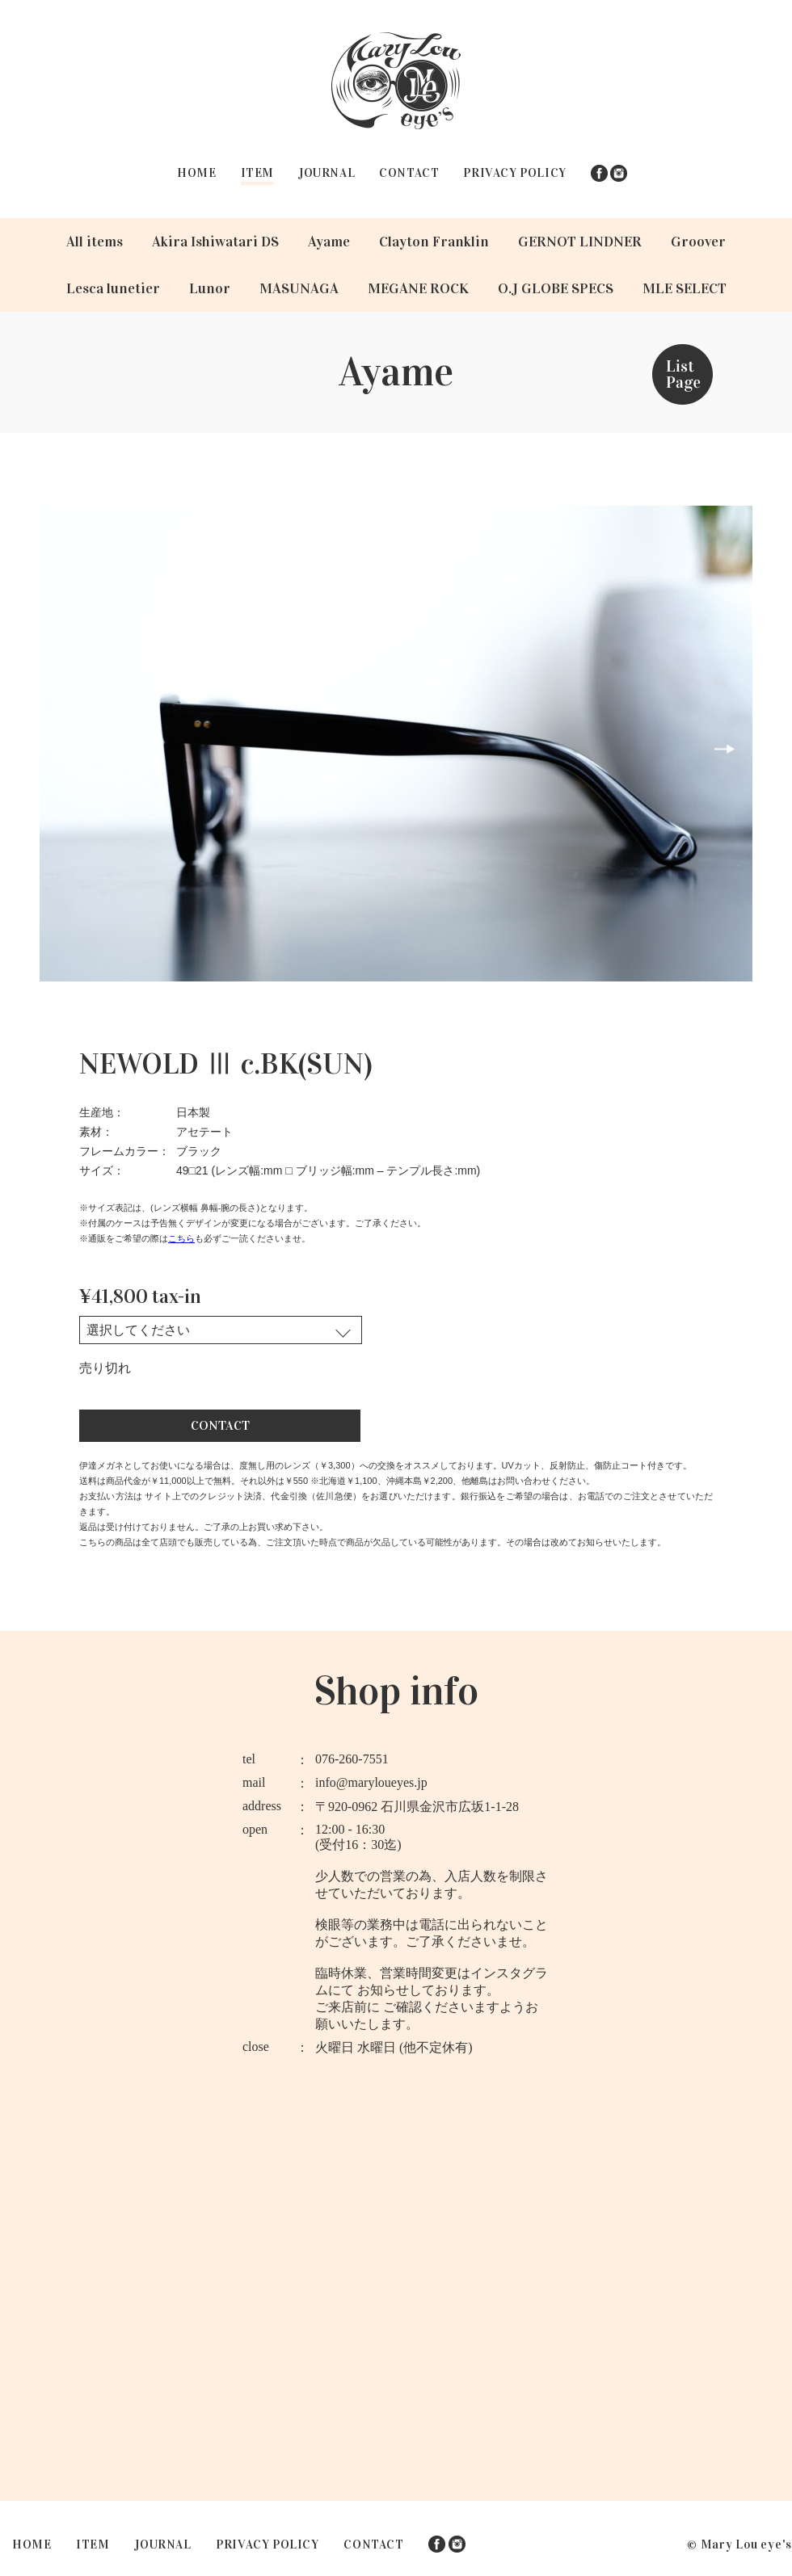 The height and width of the screenshot is (2576, 792). What do you see at coordinates (684, 288) in the screenshot?
I see `MLE SELECT` at bounding box center [684, 288].